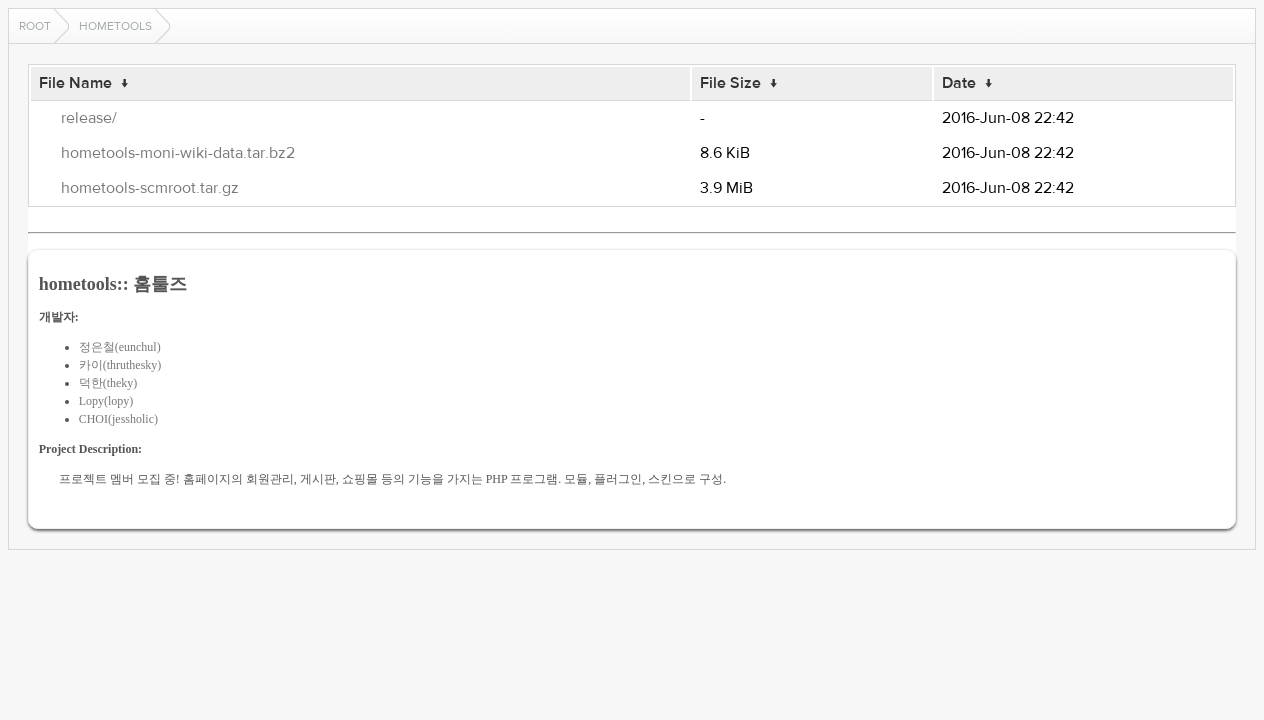 The width and height of the screenshot is (1264, 720). I want to click on 덕한(theky), so click(108, 383).